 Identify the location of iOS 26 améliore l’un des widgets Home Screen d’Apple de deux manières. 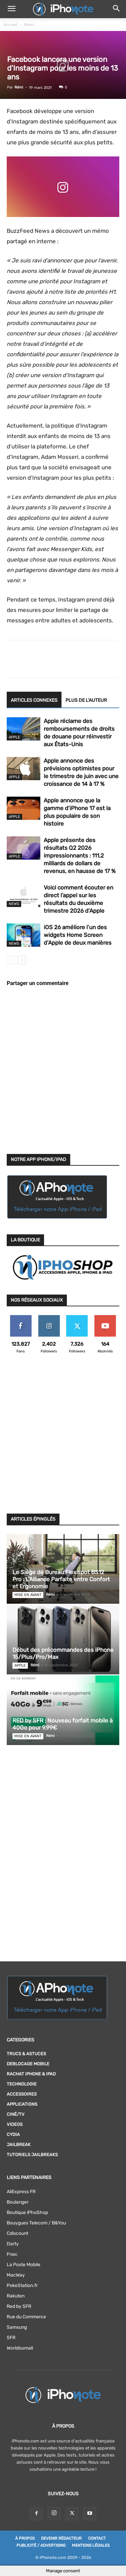
(78, 935).